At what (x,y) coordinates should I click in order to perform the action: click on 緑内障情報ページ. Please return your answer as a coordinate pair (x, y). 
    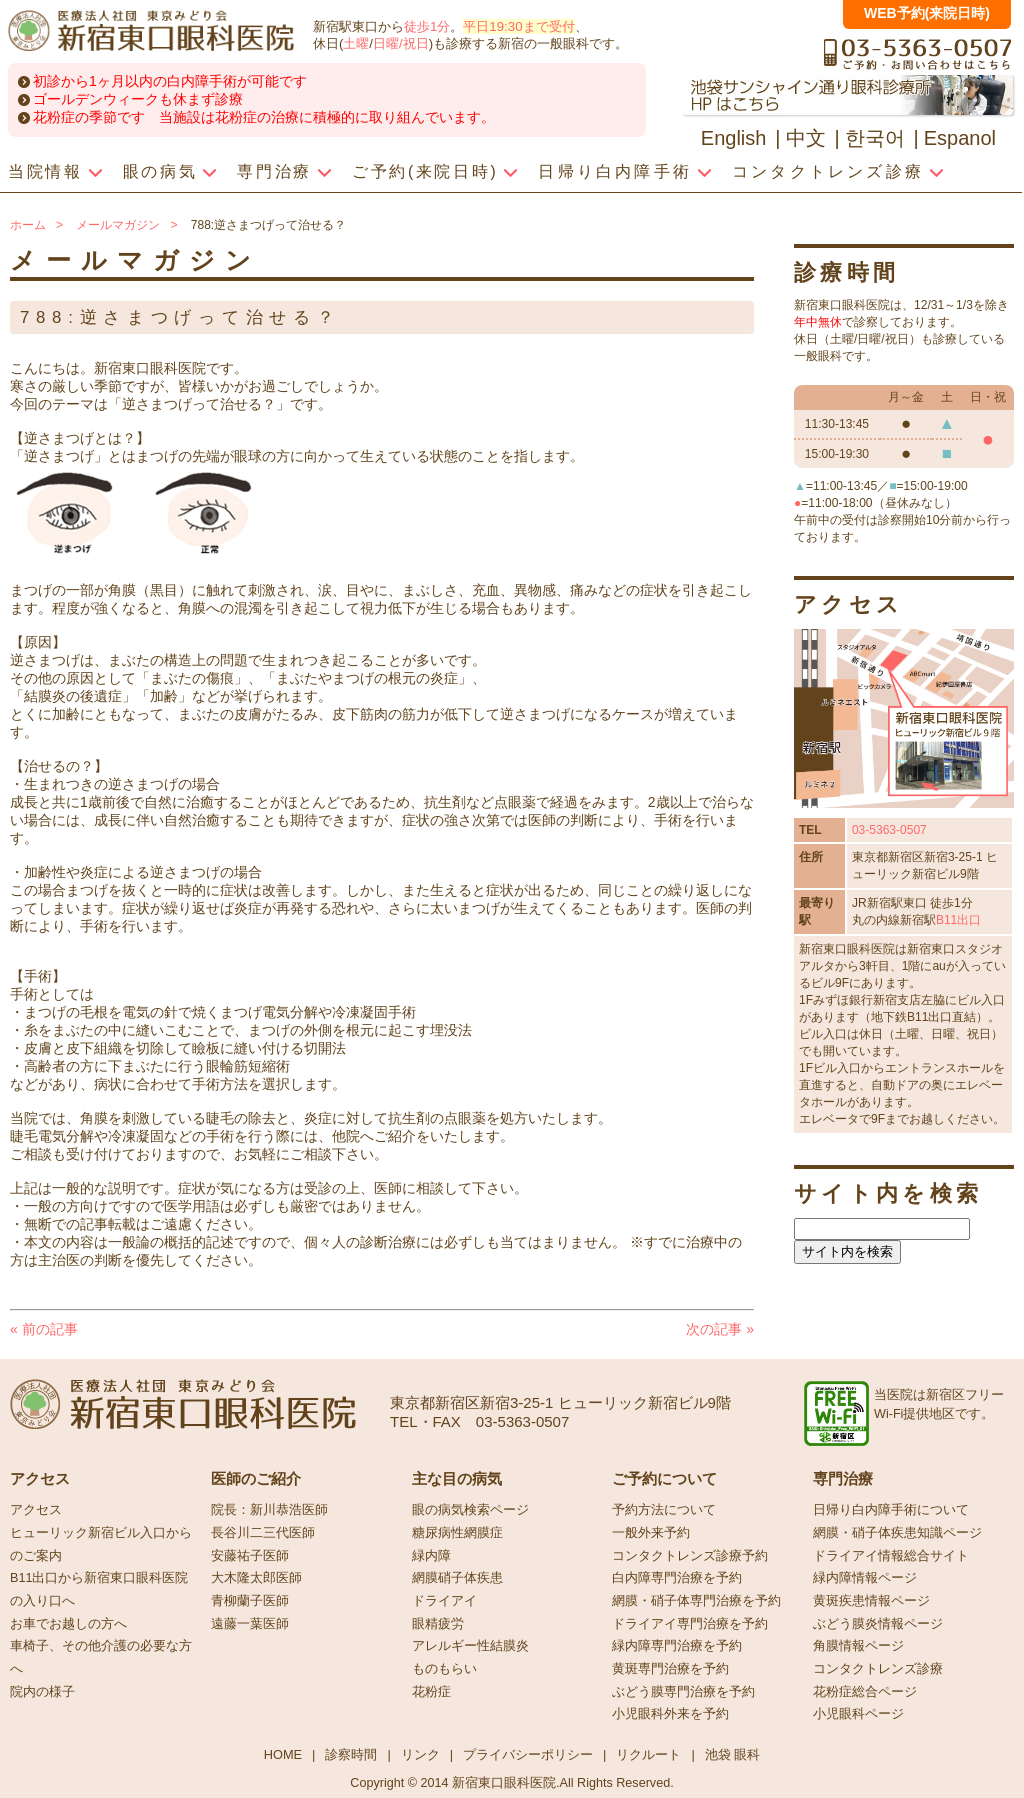
    Looking at the image, I should click on (865, 1578).